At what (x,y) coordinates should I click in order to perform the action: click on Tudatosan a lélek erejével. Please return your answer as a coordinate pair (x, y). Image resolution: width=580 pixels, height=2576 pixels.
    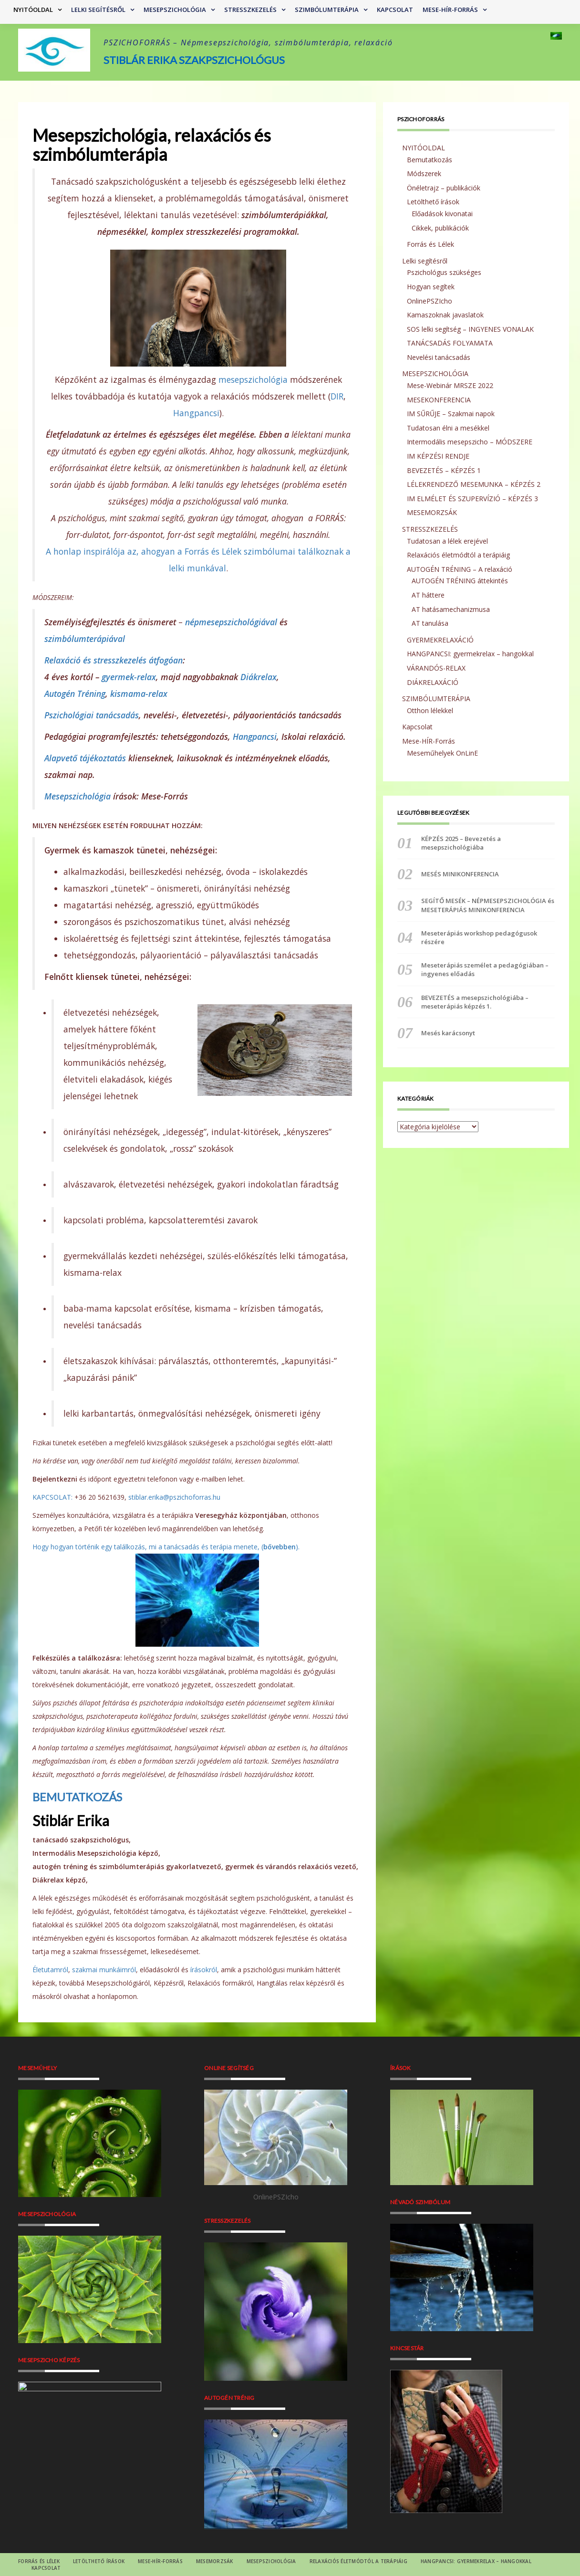
    Looking at the image, I should click on (447, 541).